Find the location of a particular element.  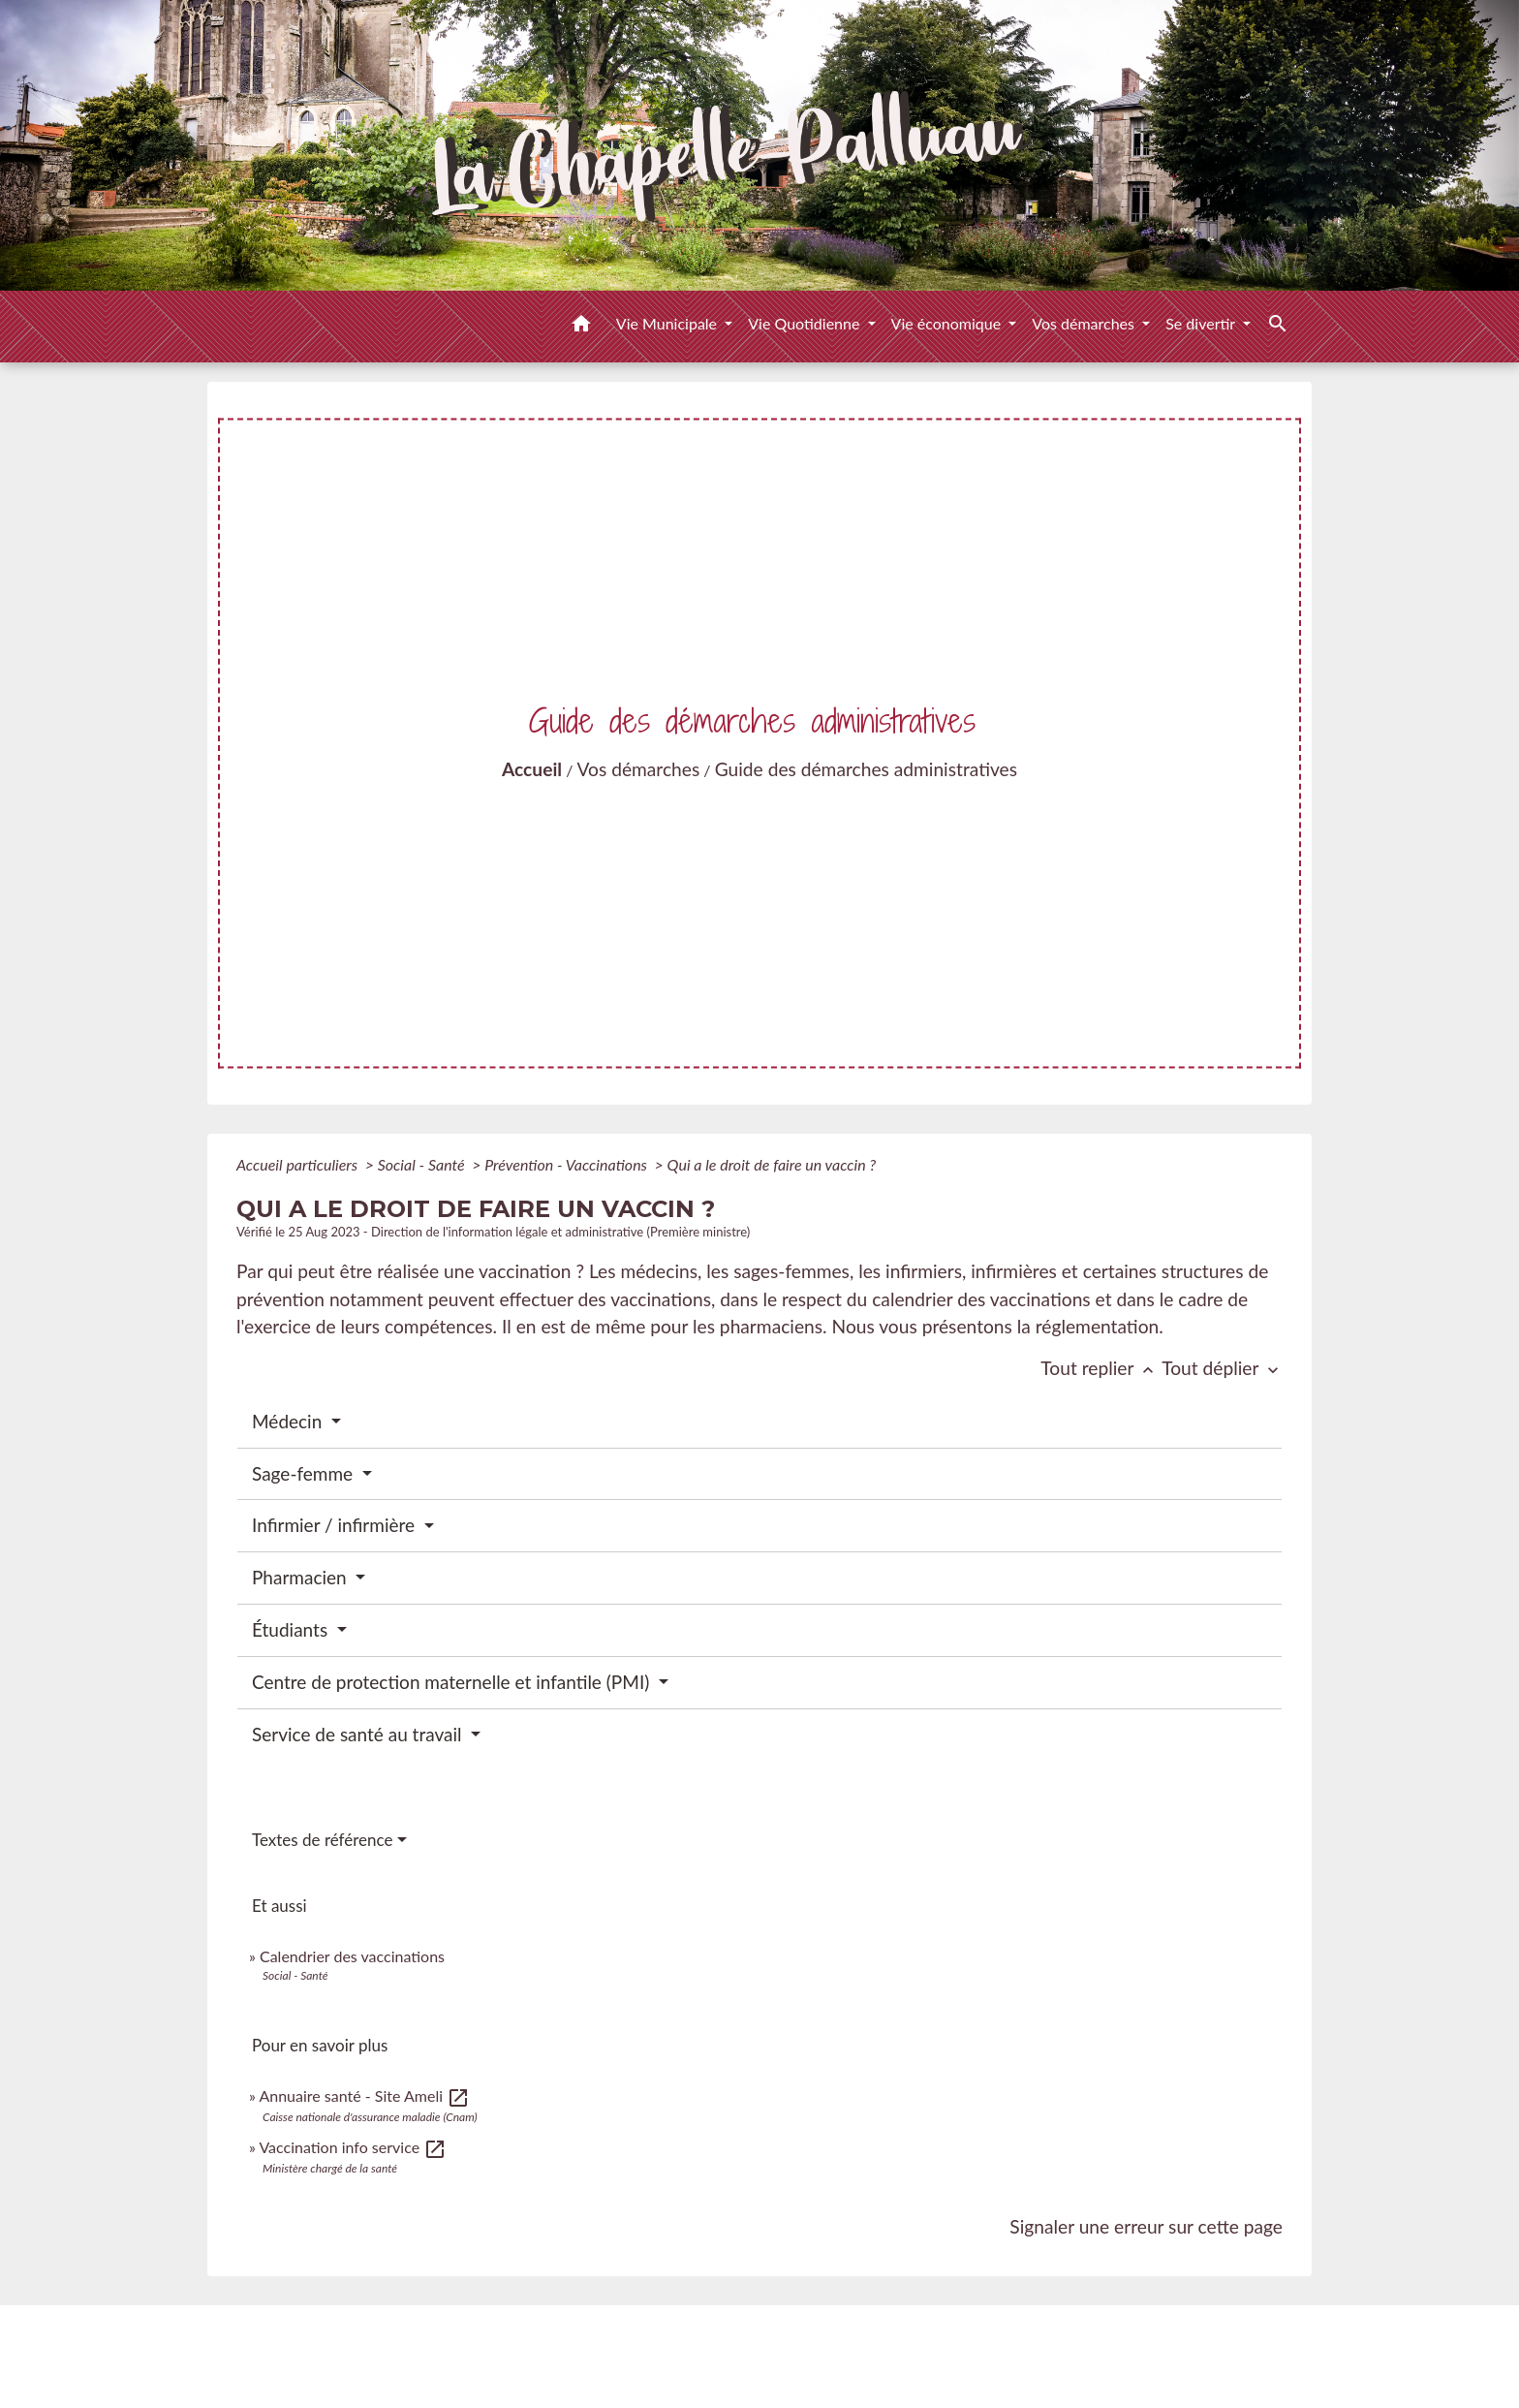

Étudiants is located at coordinates (292, 1629).